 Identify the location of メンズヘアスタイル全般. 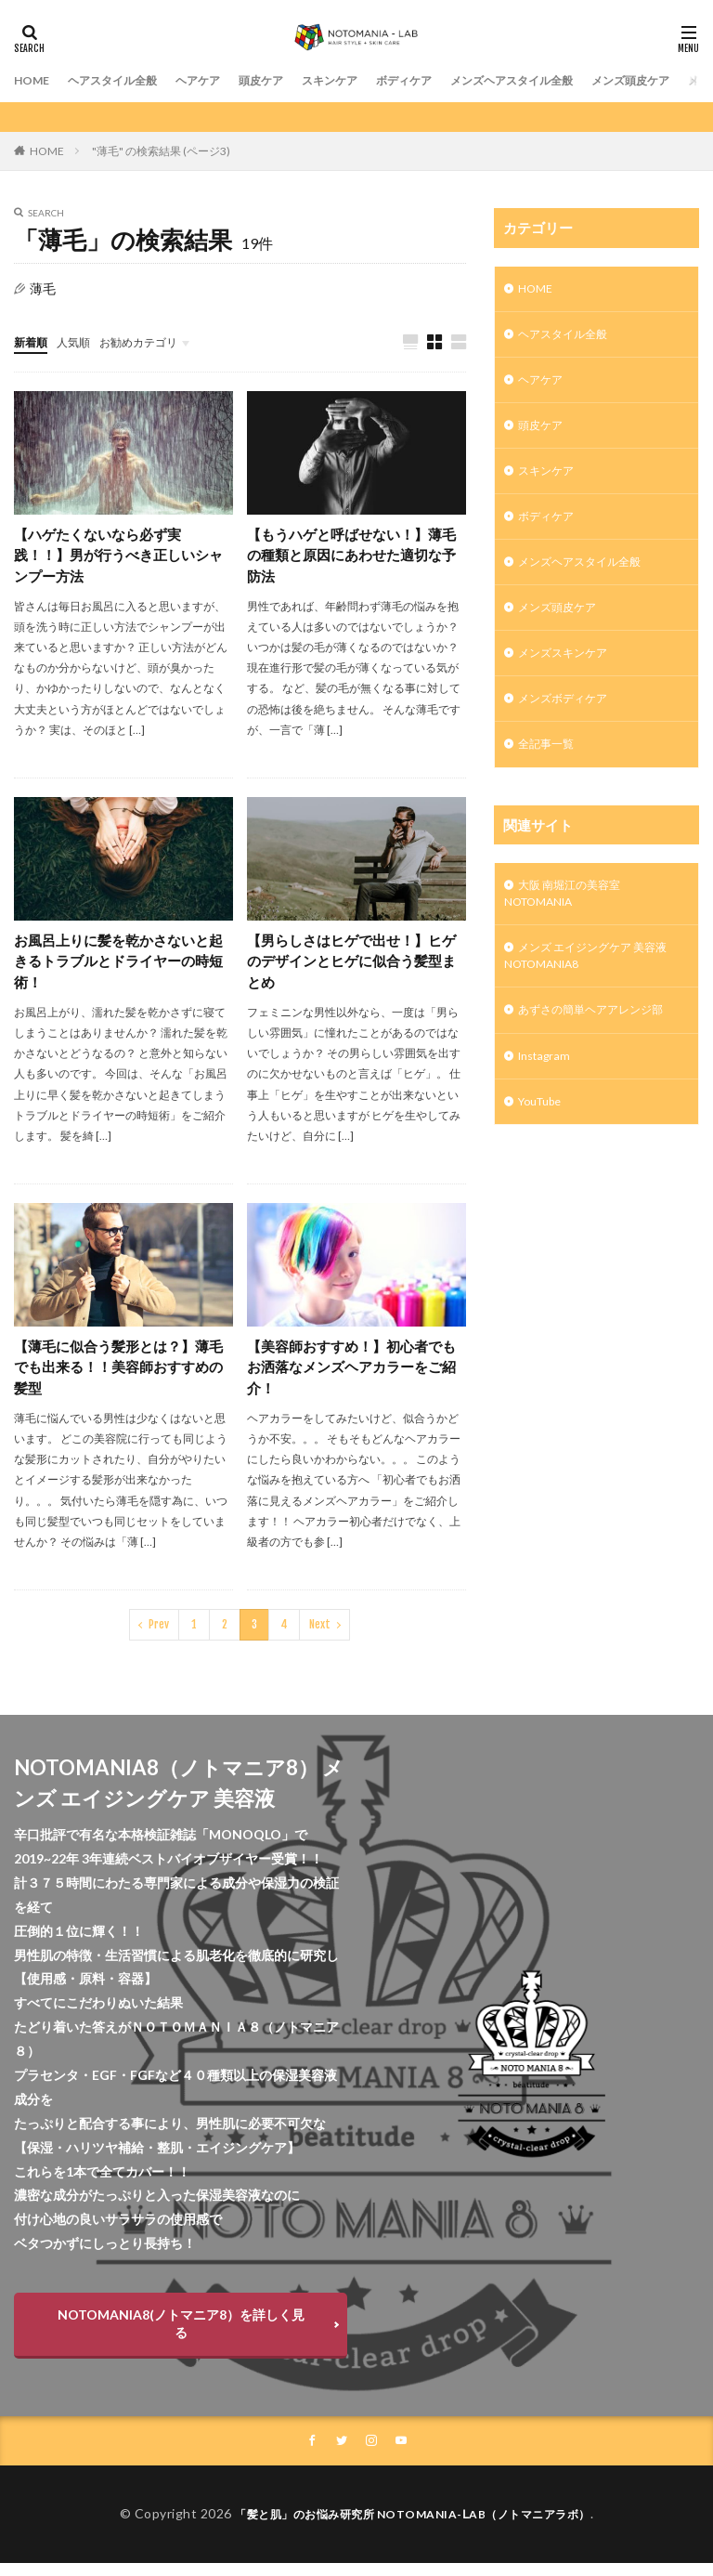
(575, 80).